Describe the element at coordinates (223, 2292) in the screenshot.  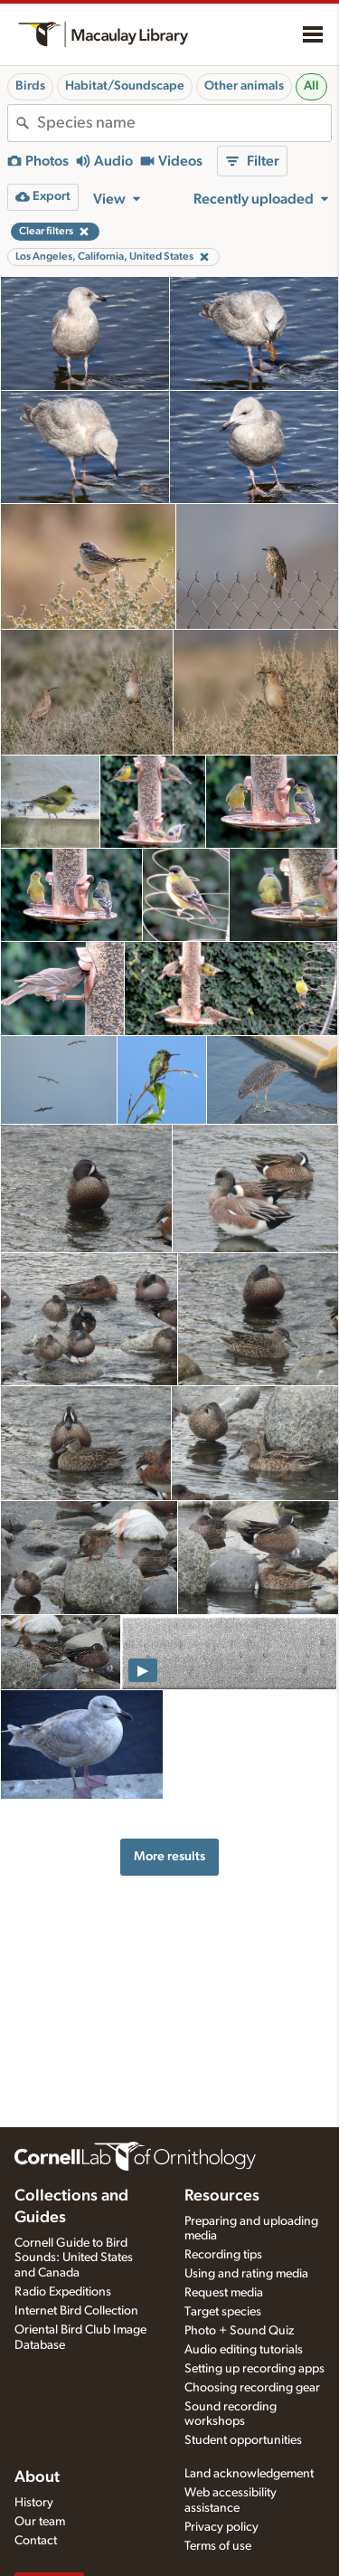
I see `Request media` at that location.